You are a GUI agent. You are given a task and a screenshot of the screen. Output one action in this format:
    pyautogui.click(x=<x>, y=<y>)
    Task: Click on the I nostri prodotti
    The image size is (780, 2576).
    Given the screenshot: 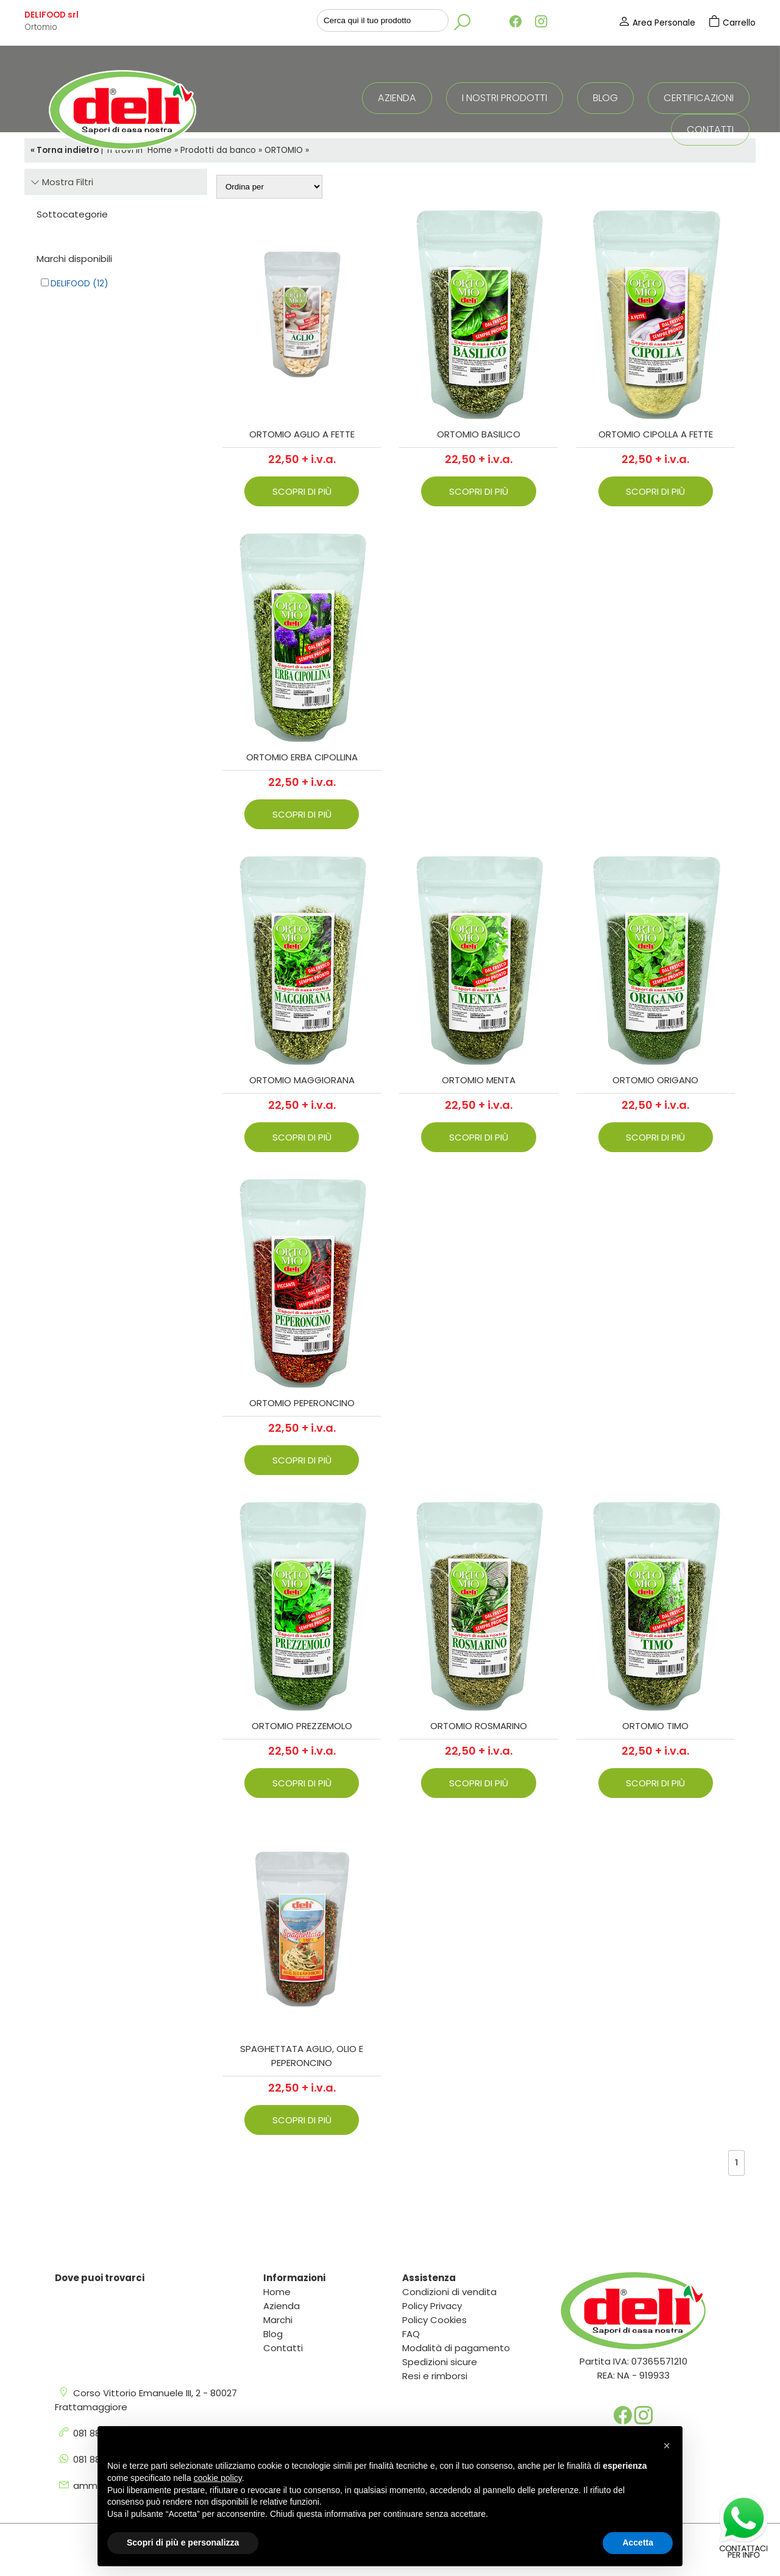 What is the action you would take?
    pyautogui.click(x=504, y=98)
    